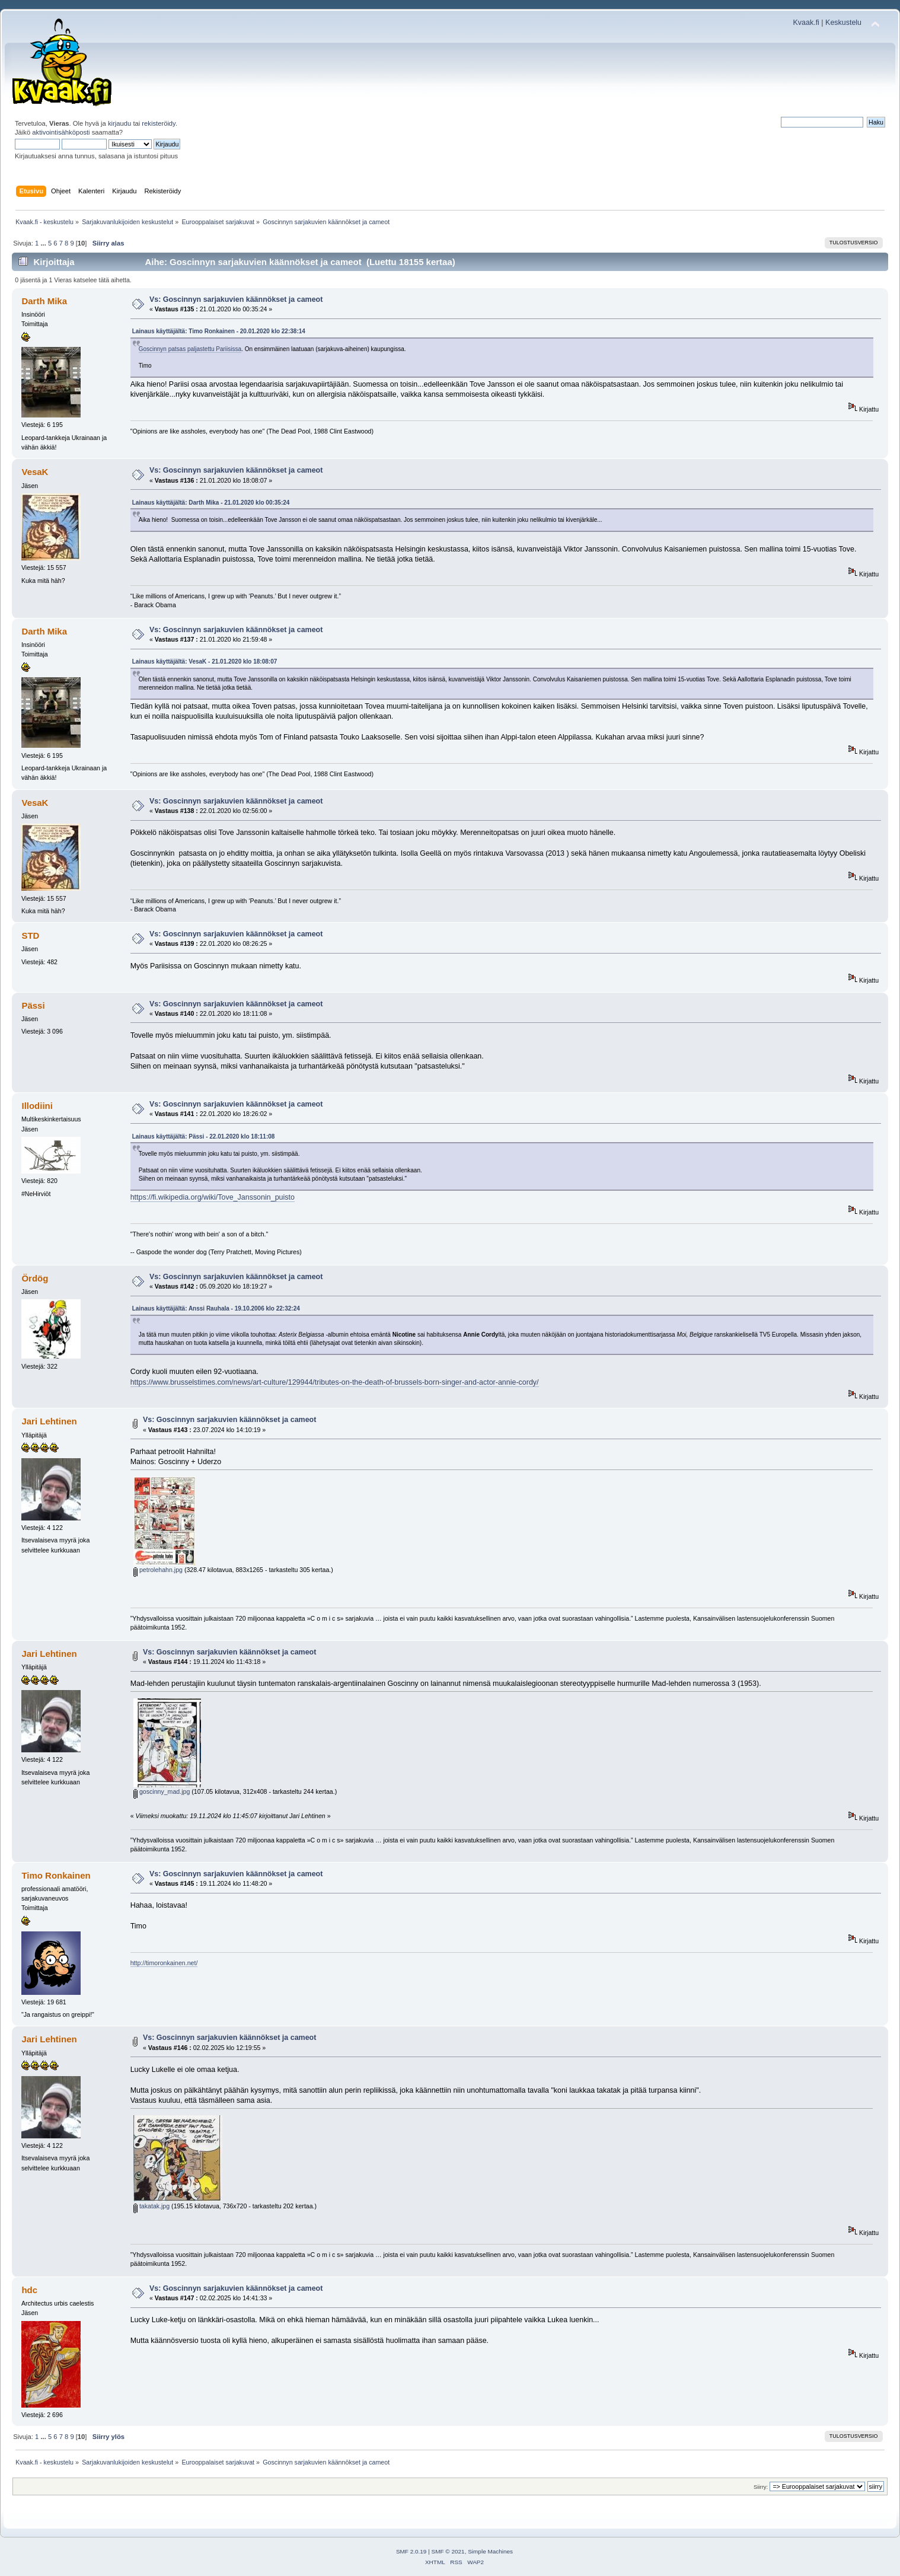  What do you see at coordinates (119, 123) in the screenshot?
I see `kirjaudu` at bounding box center [119, 123].